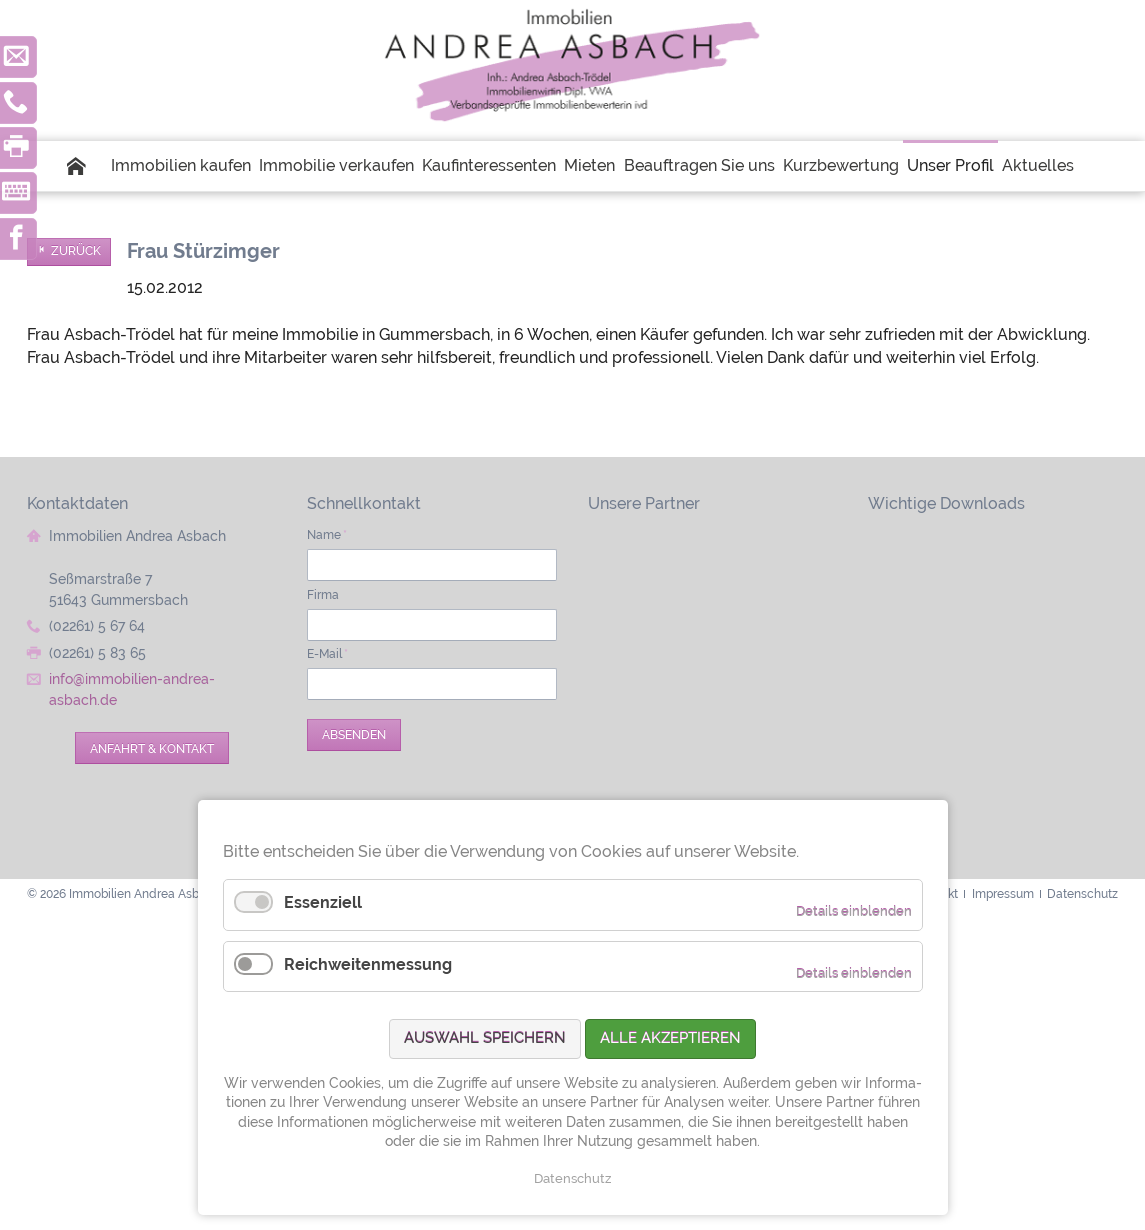 The height and width of the screenshot is (1230, 1145). Describe the element at coordinates (336, 165) in the screenshot. I see `Immobilie verkaufen` at that location.